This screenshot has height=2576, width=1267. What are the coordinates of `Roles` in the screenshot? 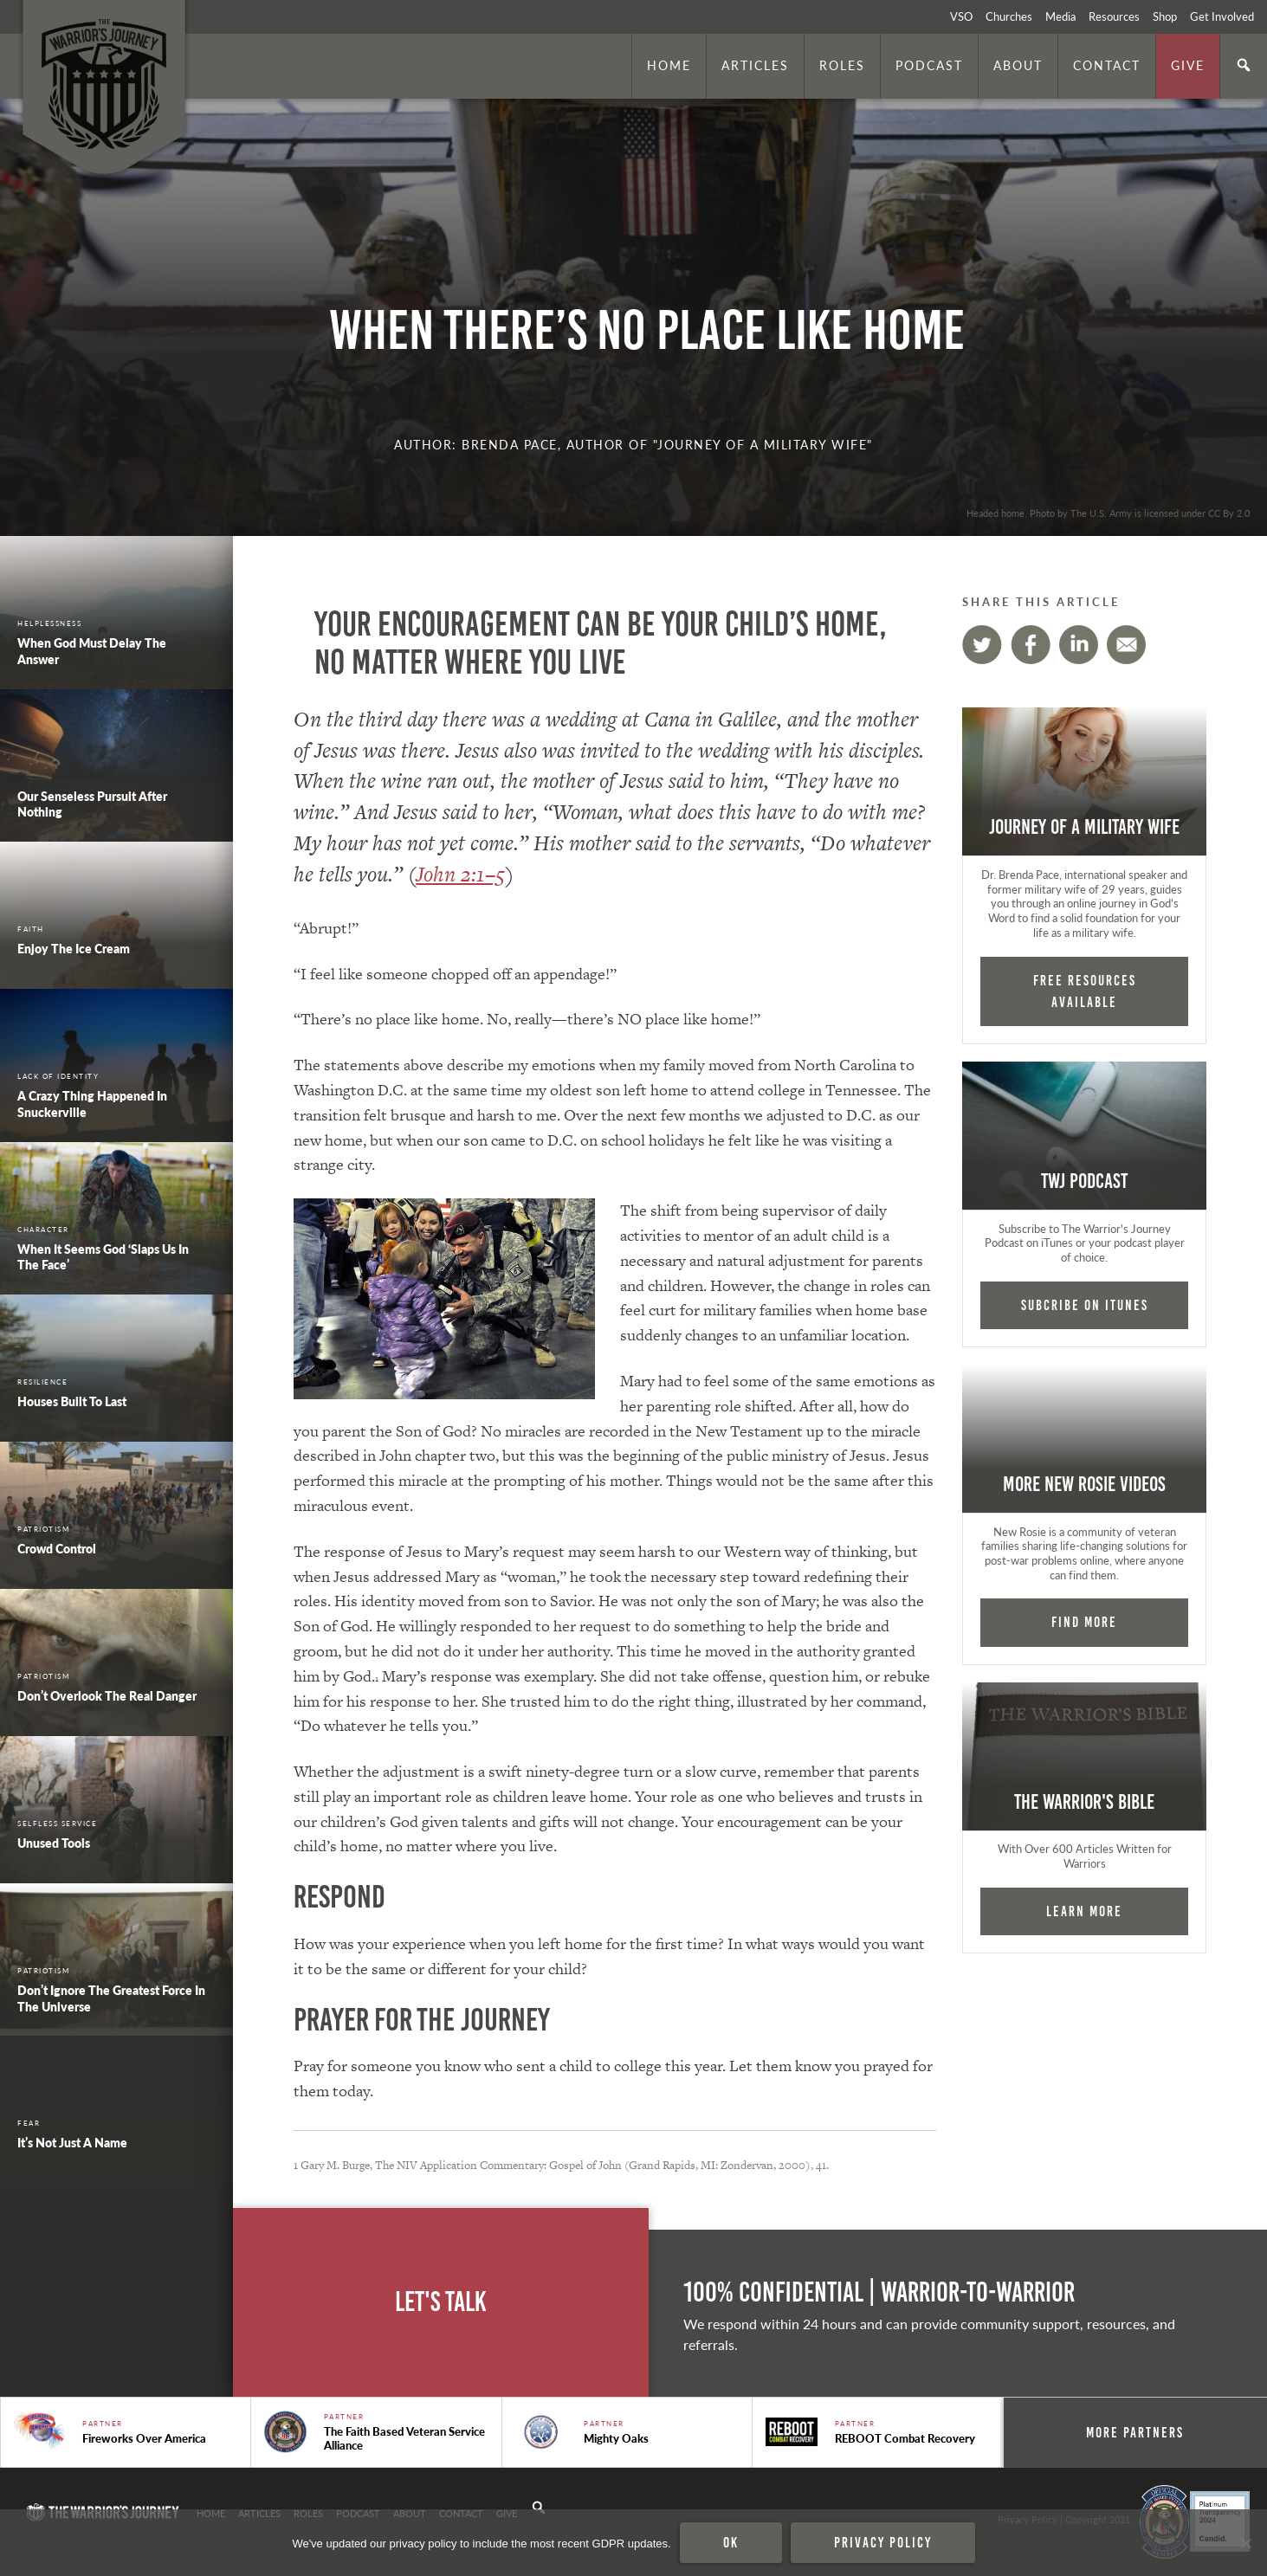 It's located at (842, 65).